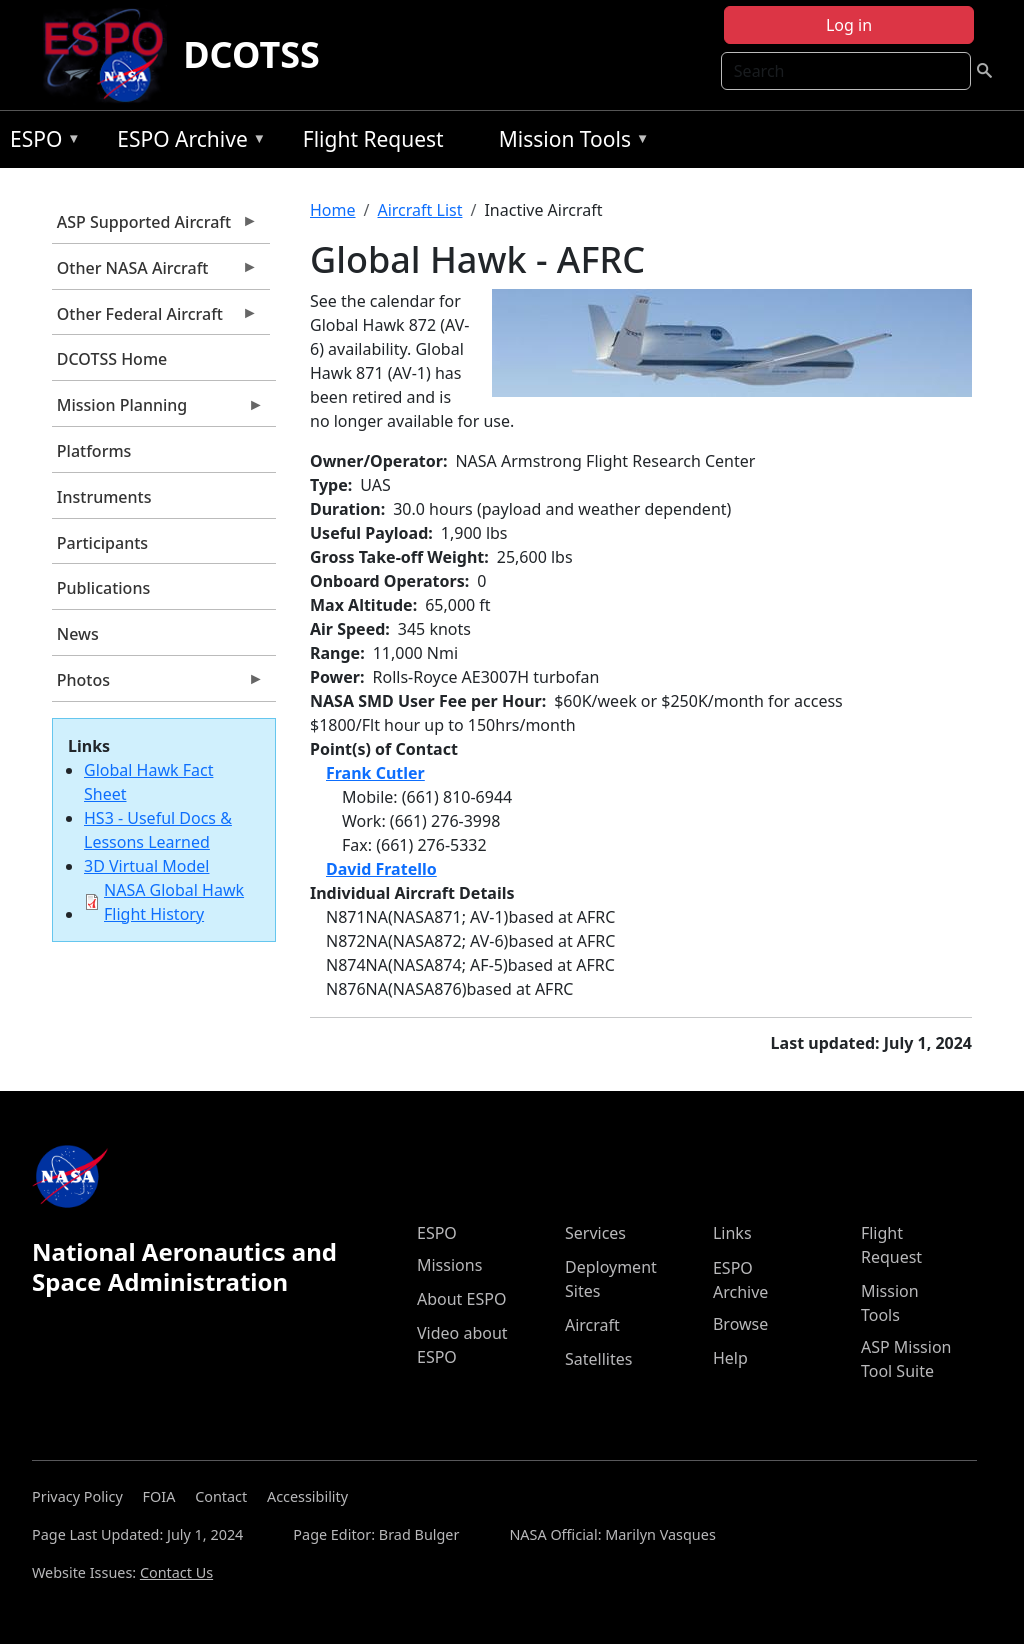 The width and height of the screenshot is (1024, 1644). What do you see at coordinates (146, 866) in the screenshot?
I see `3D Virtual Model` at bounding box center [146, 866].